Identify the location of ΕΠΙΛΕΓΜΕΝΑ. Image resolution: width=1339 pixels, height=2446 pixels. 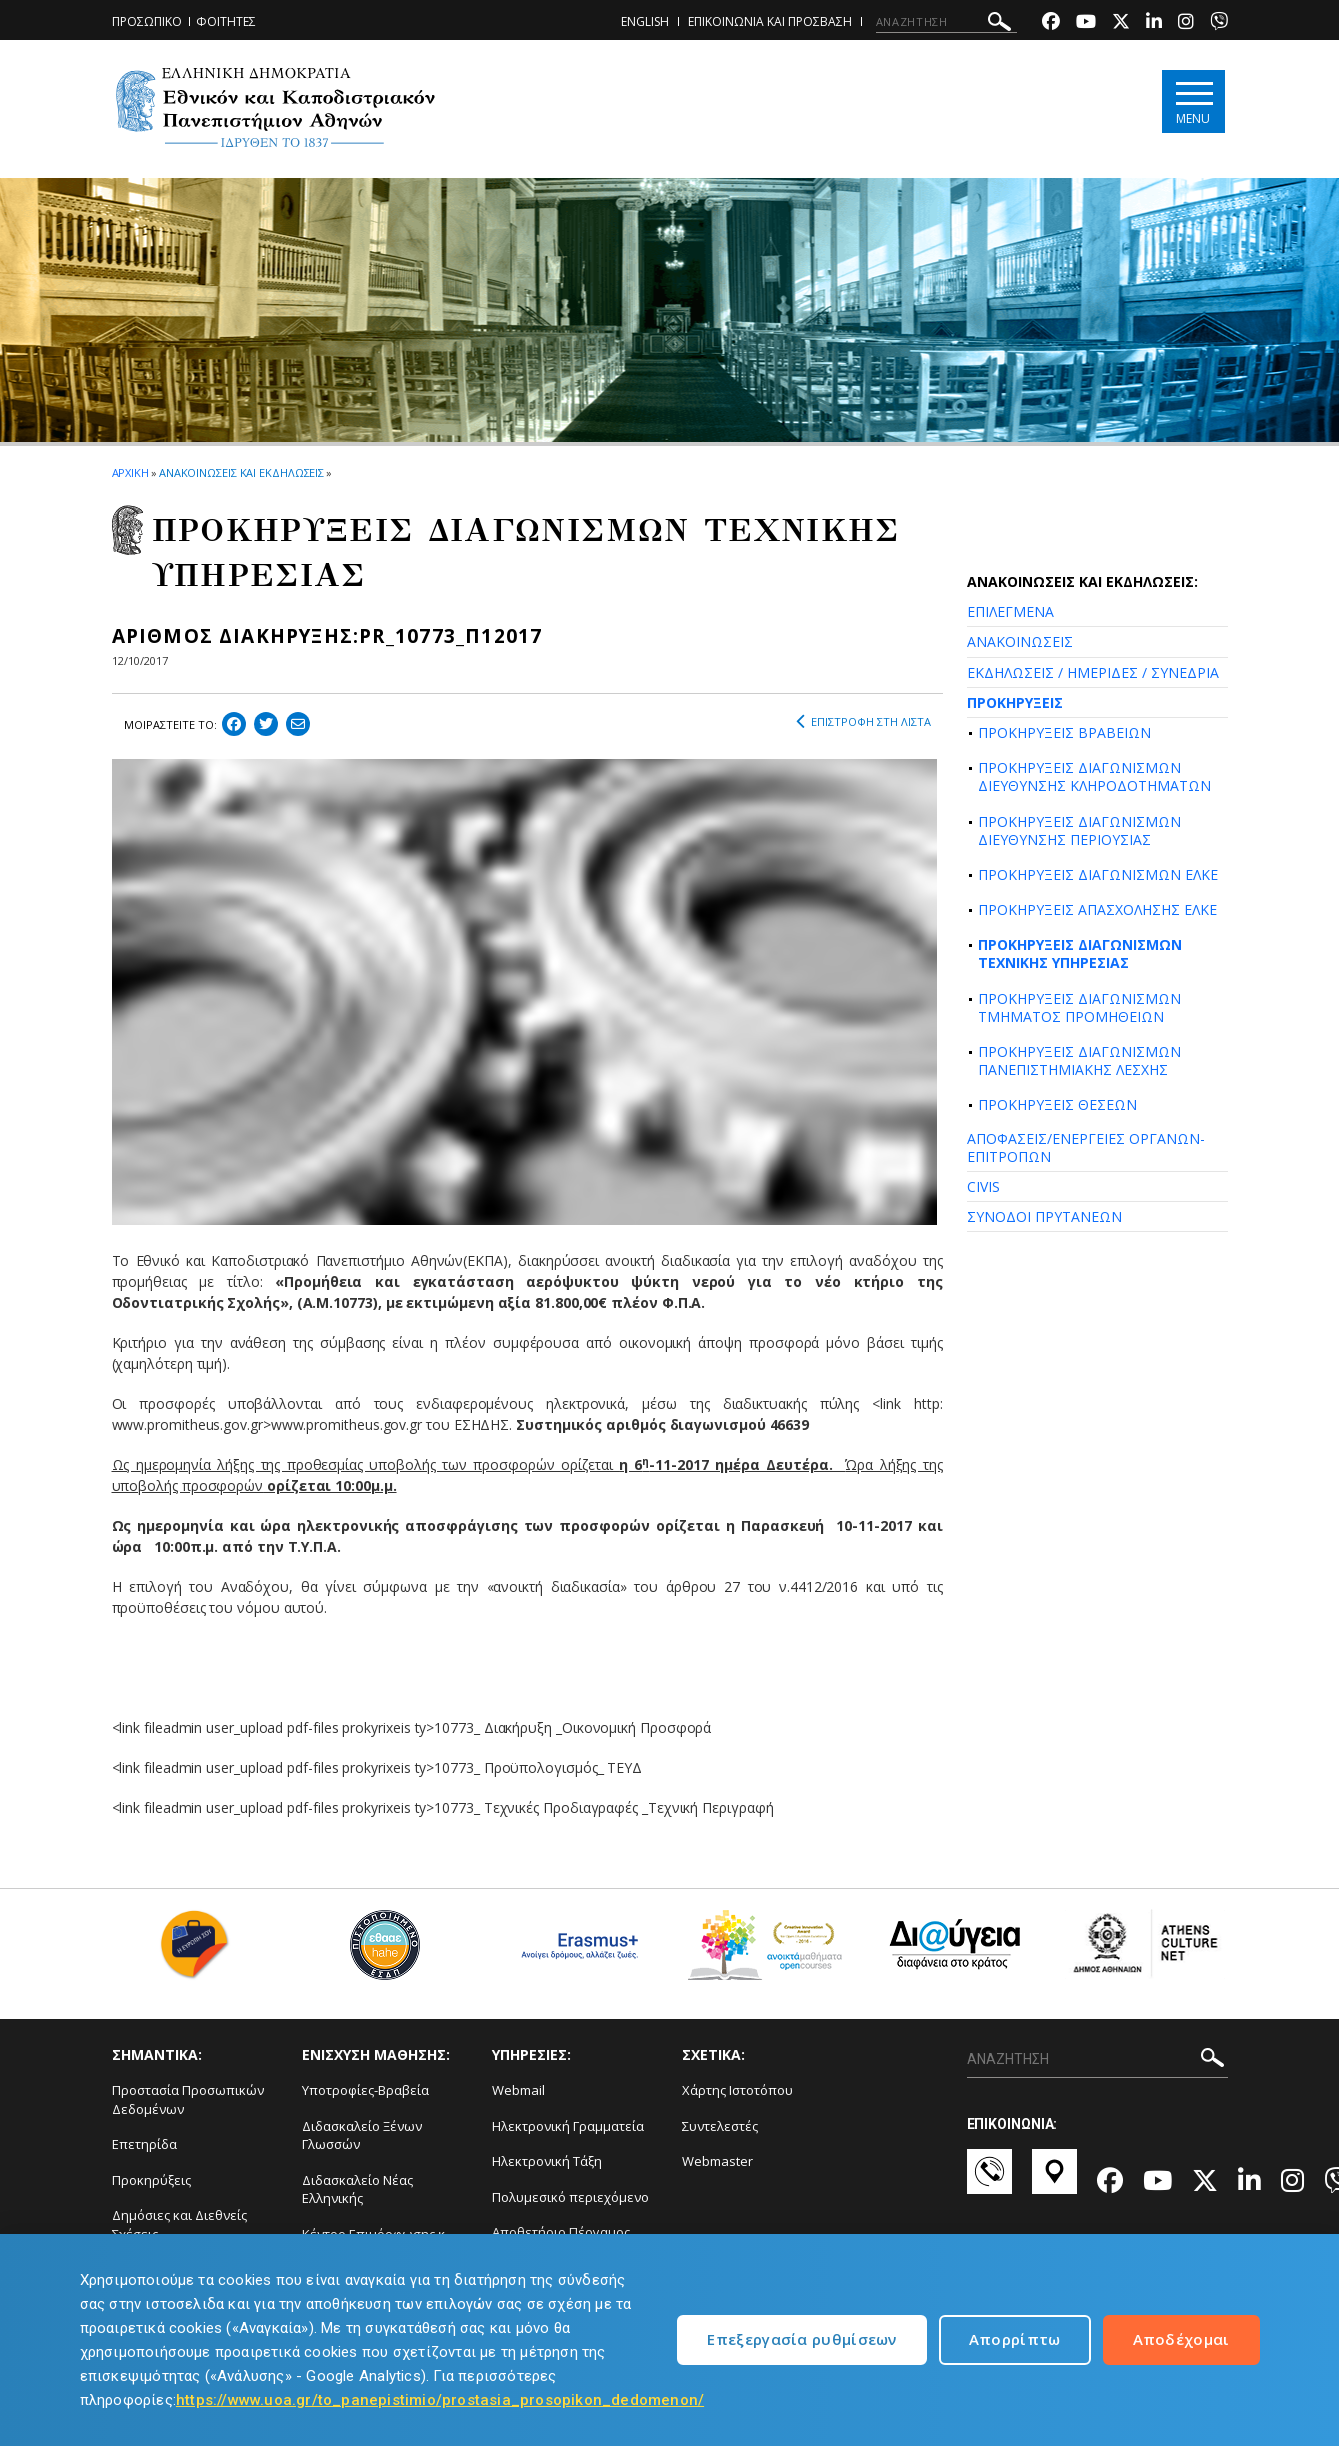
(1010, 611).